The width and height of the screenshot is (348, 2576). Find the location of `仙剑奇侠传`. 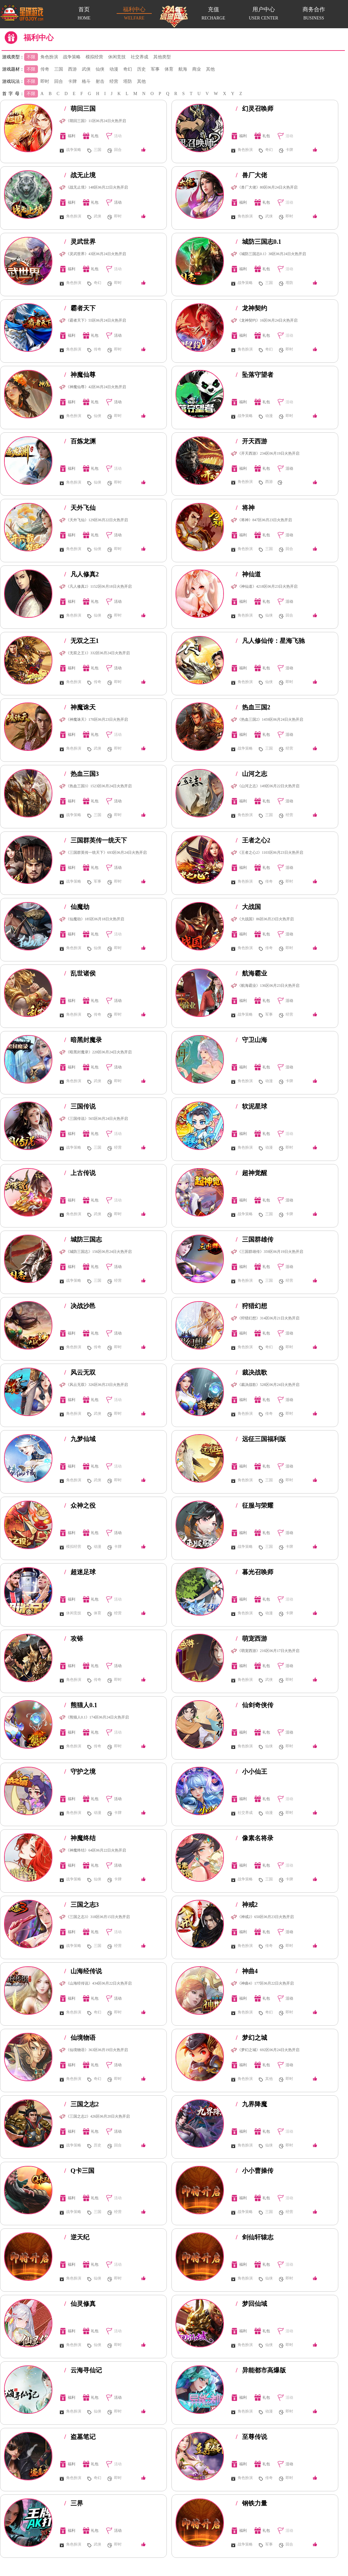

仙剑奇侠传 is located at coordinates (254, 1705).